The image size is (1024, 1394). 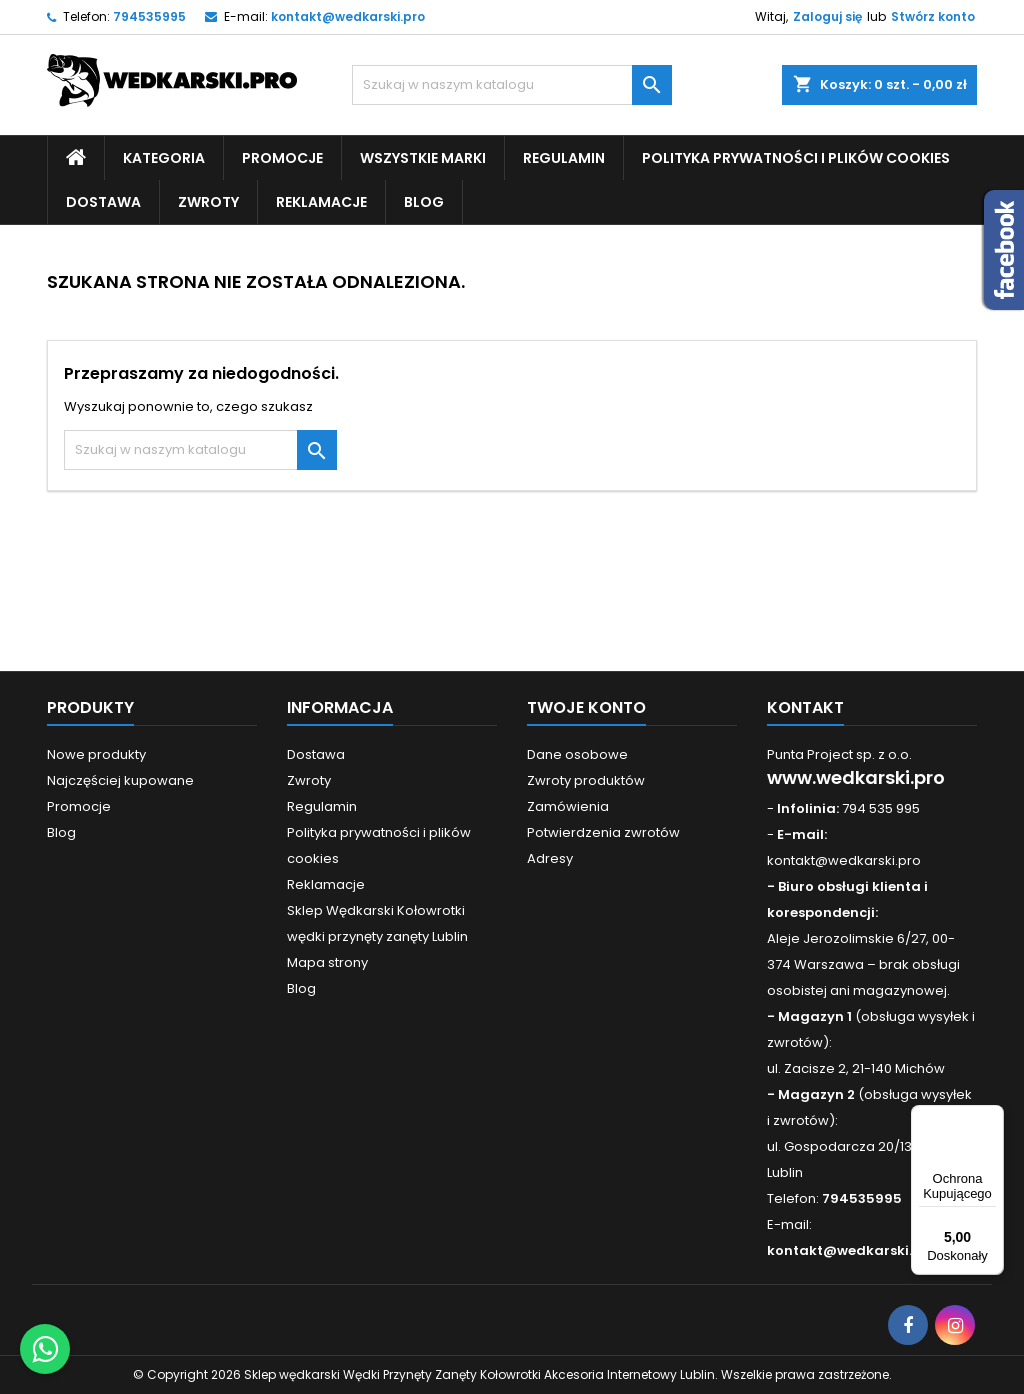 I want to click on Promocje, so click(x=282, y=158).